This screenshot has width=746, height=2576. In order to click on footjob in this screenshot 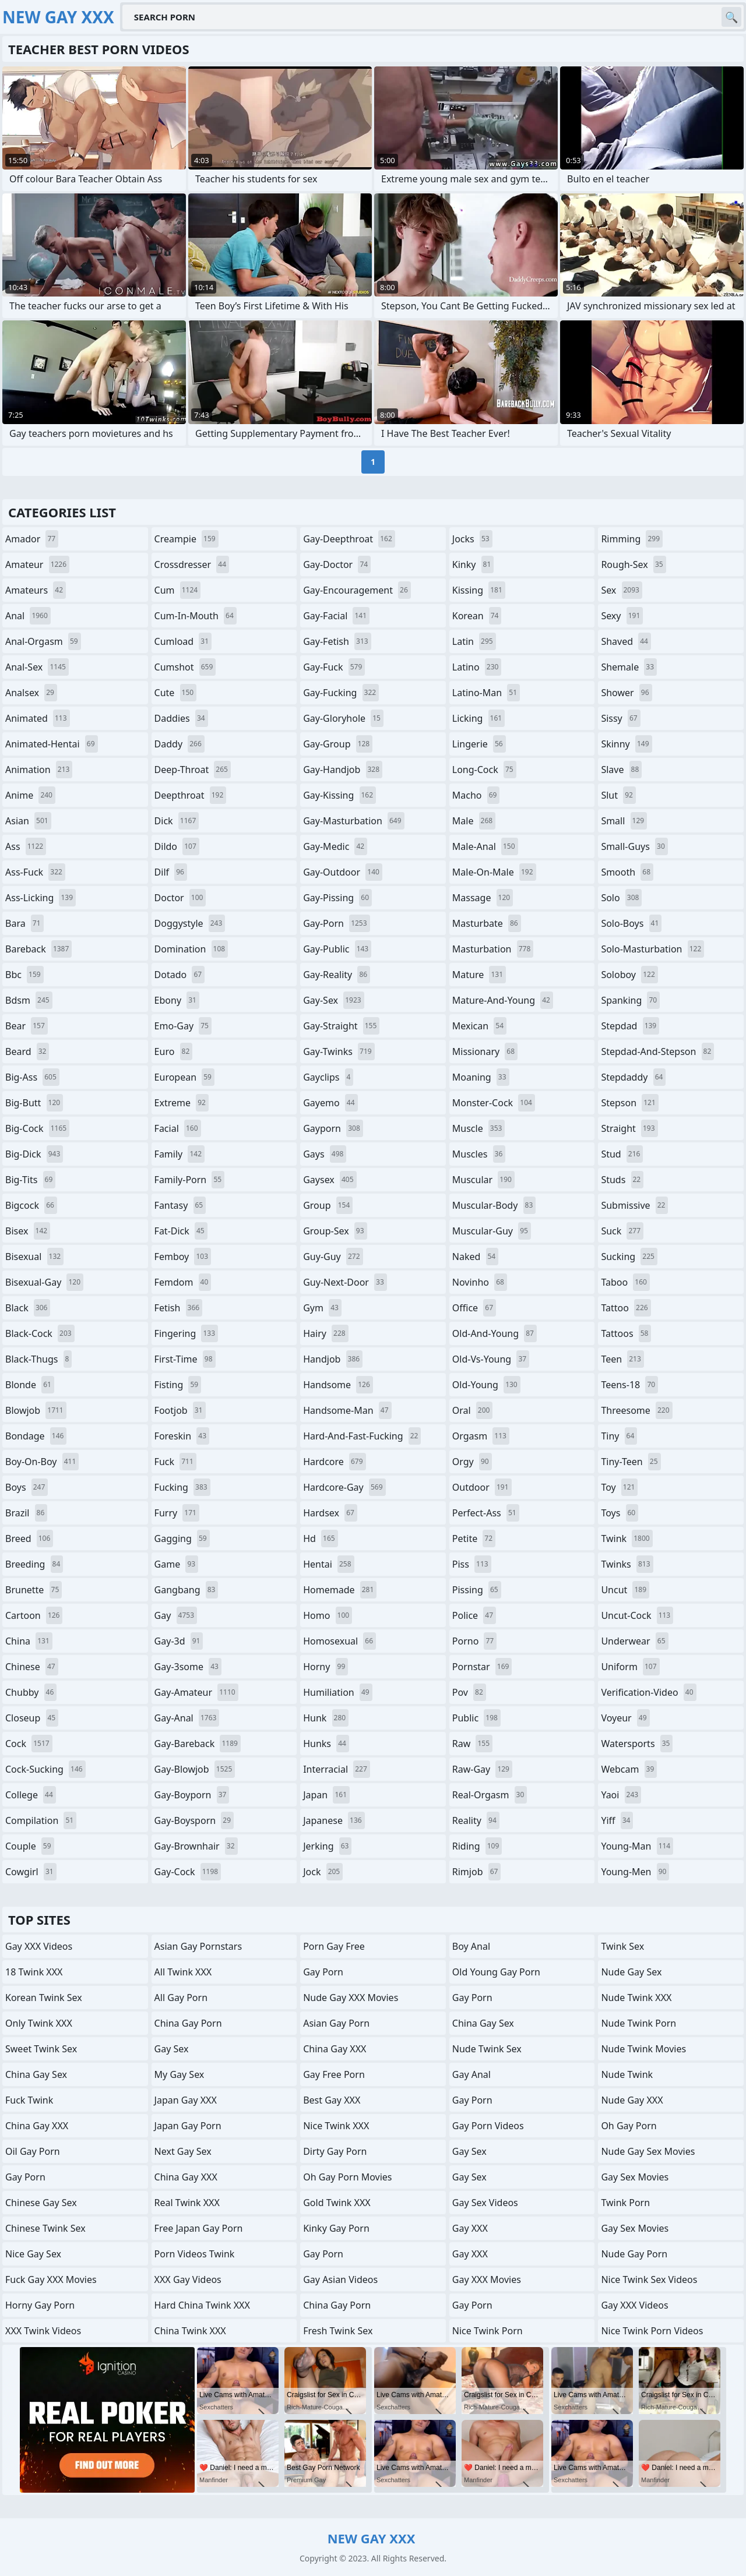, I will do `click(180, 1410)`.